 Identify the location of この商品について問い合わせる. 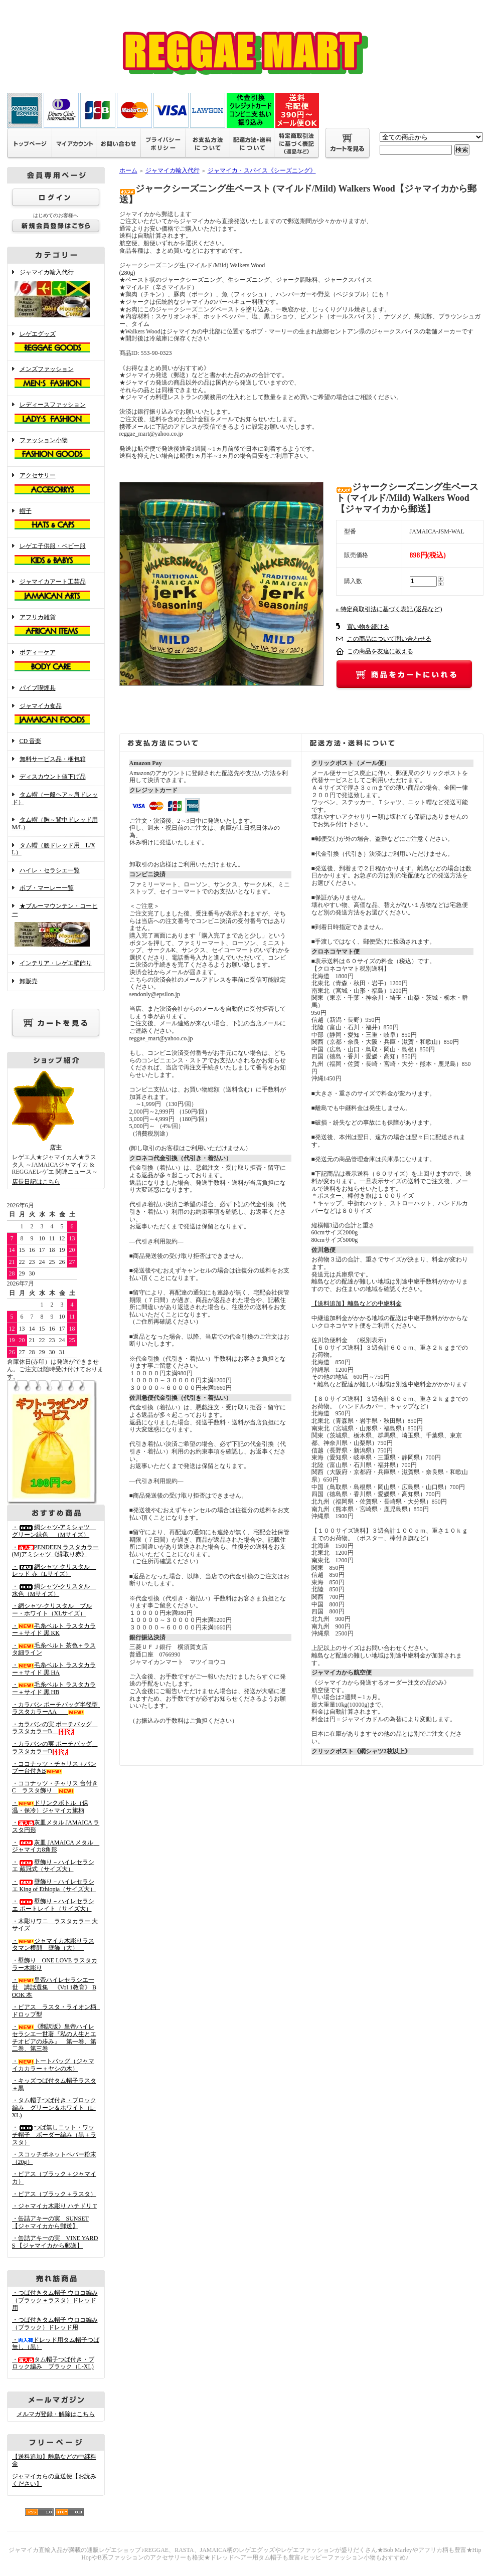
(389, 638).